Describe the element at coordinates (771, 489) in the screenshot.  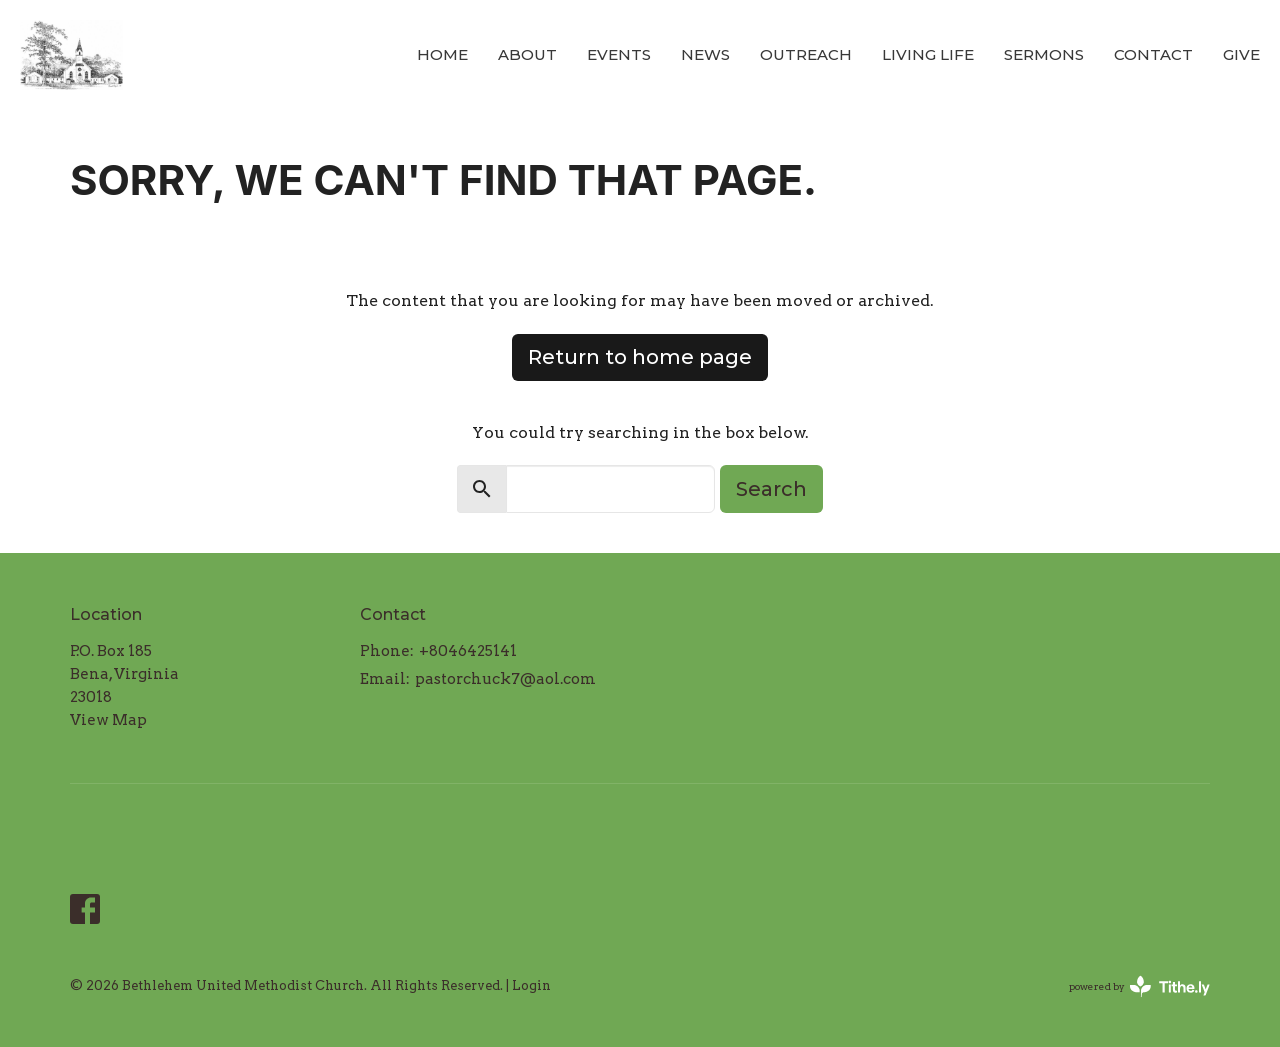
I see `Search` at that location.